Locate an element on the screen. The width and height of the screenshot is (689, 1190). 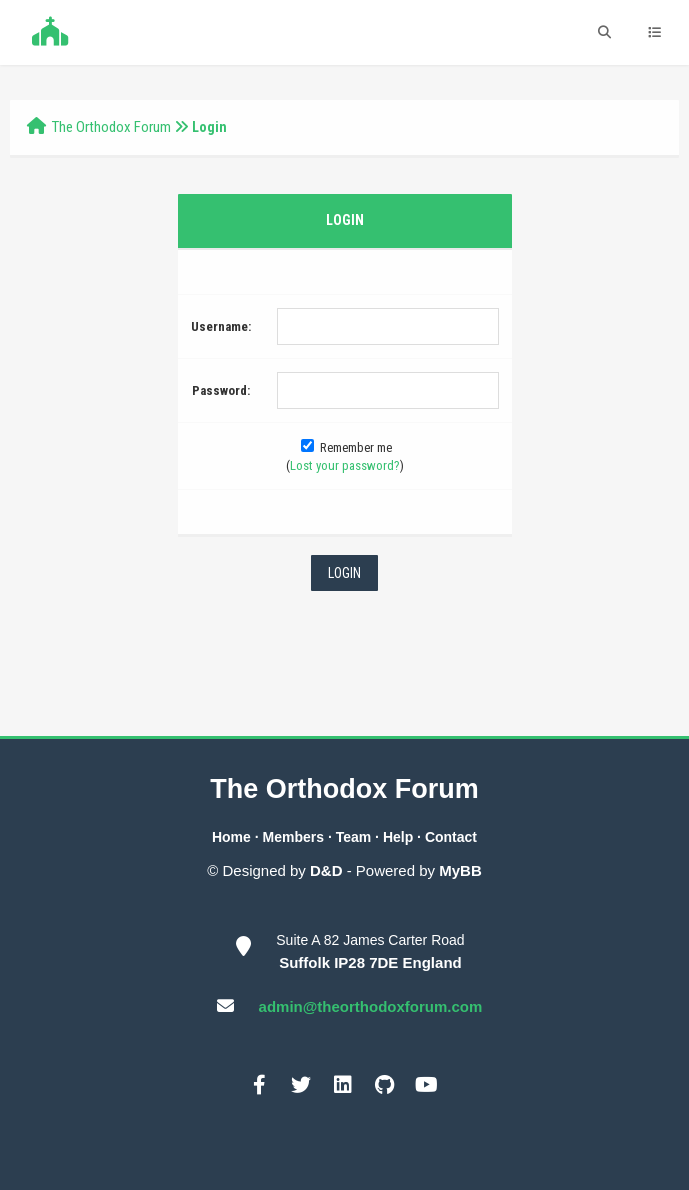
Help is located at coordinates (398, 837).